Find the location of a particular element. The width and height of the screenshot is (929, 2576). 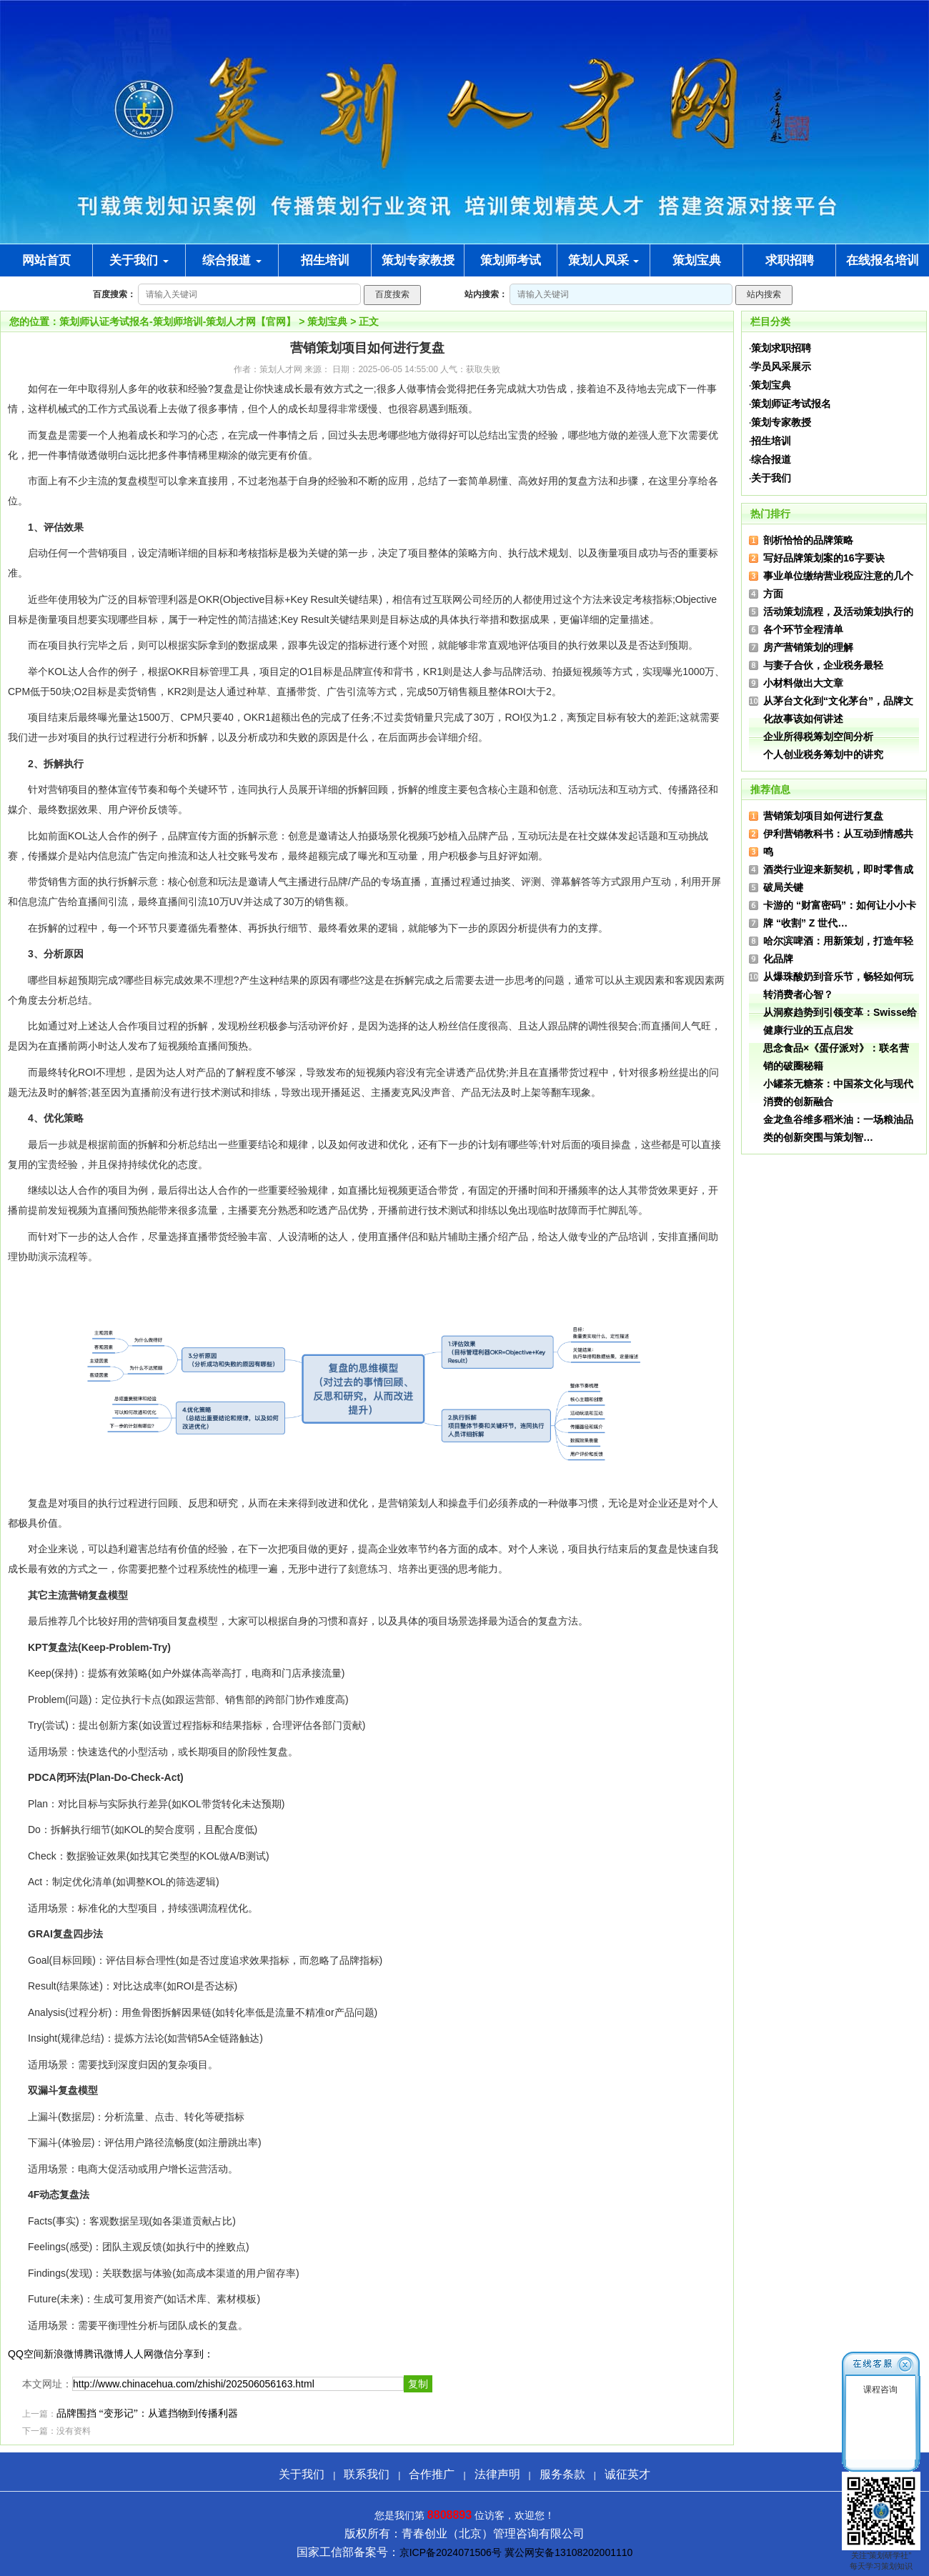

与妻子合伙，企业税务最轻 is located at coordinates (823, 665).